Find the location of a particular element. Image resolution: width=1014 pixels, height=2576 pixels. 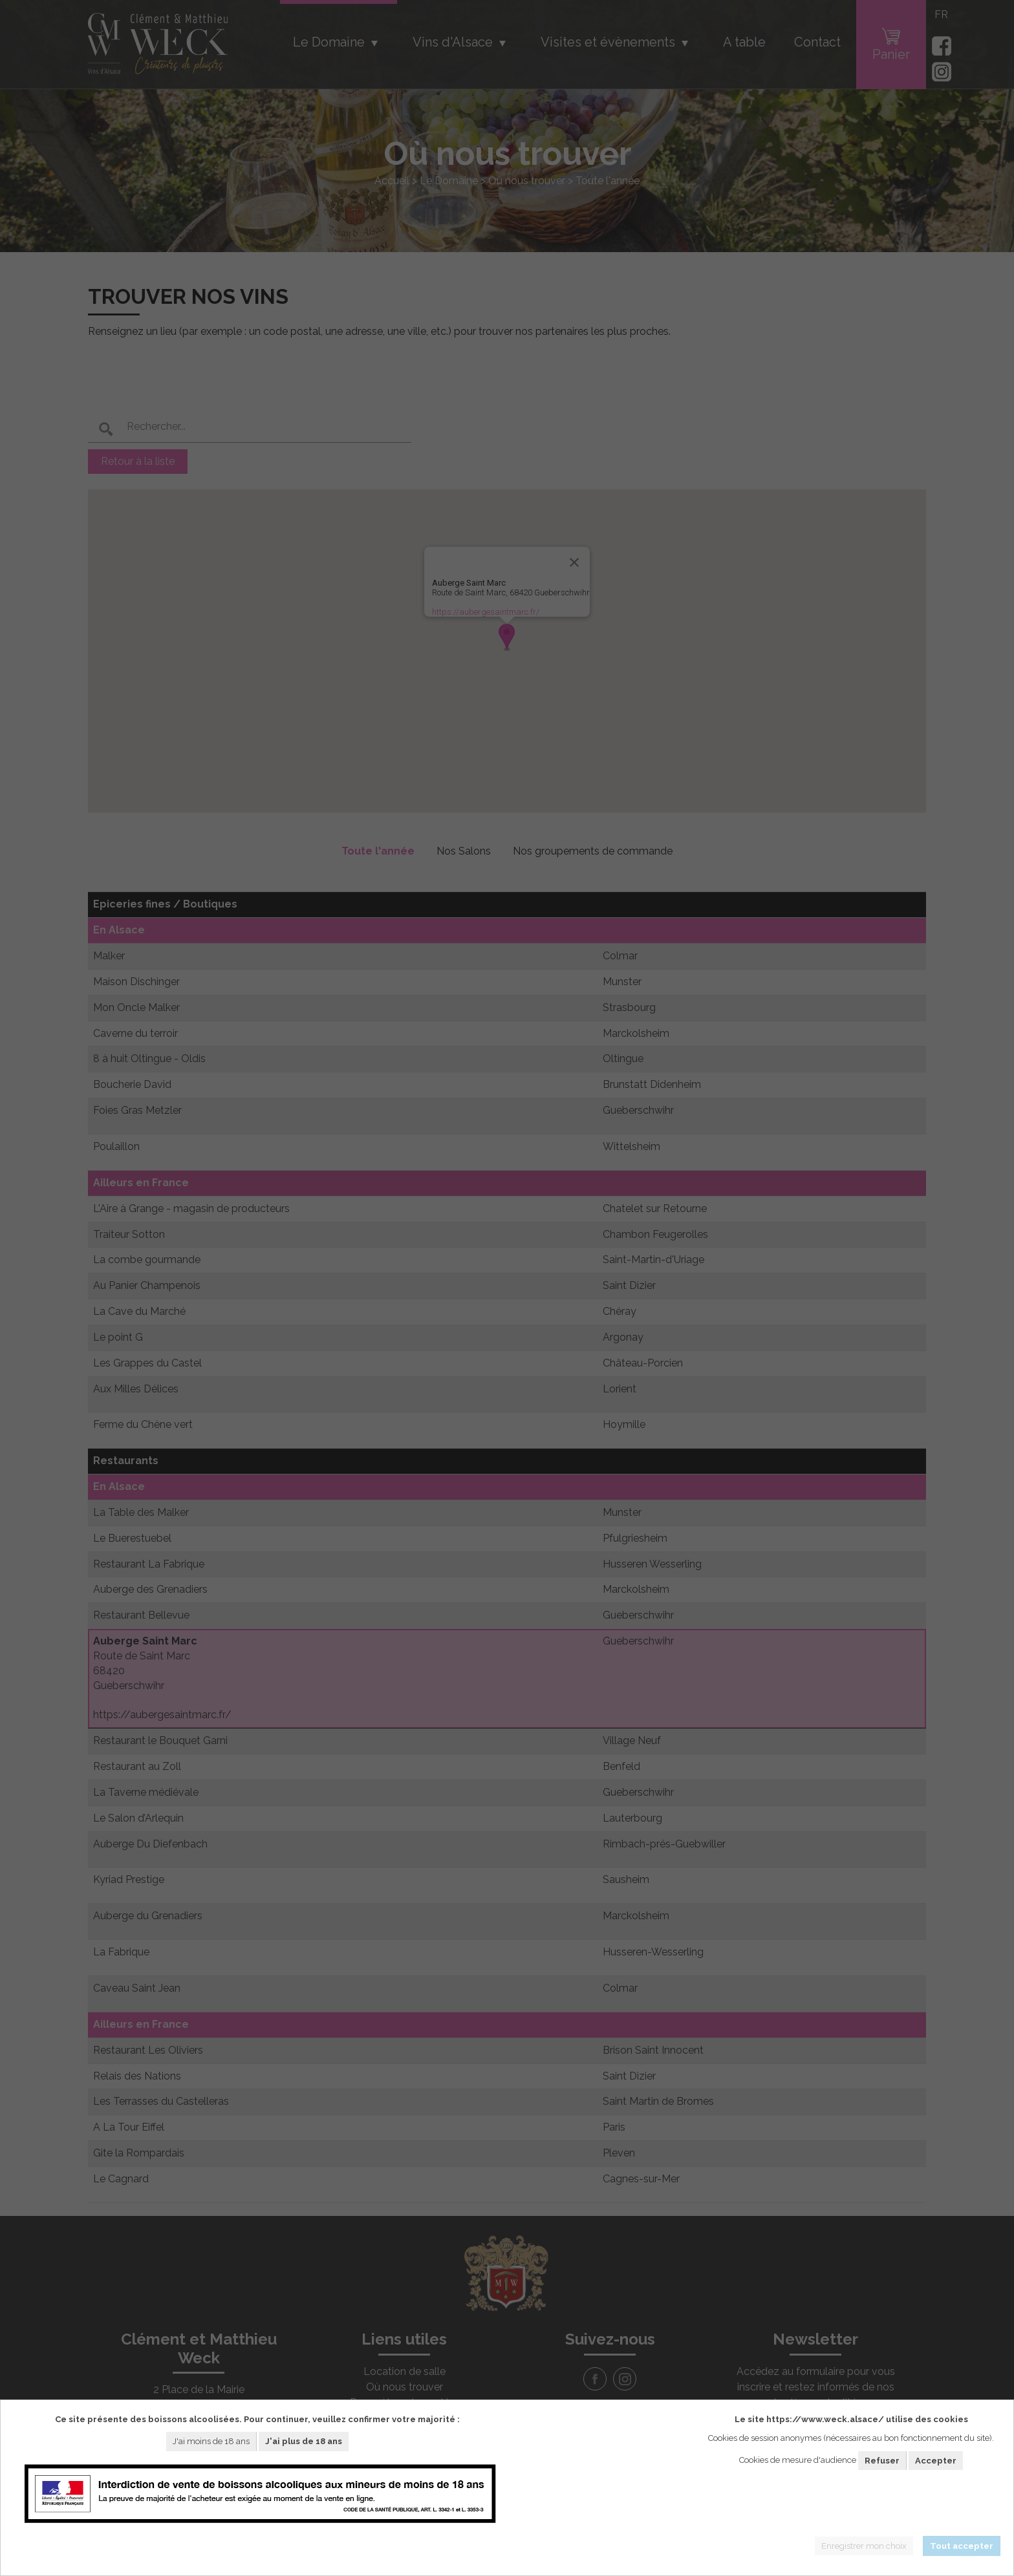

Refuser is located at coordinates (882, 2460).